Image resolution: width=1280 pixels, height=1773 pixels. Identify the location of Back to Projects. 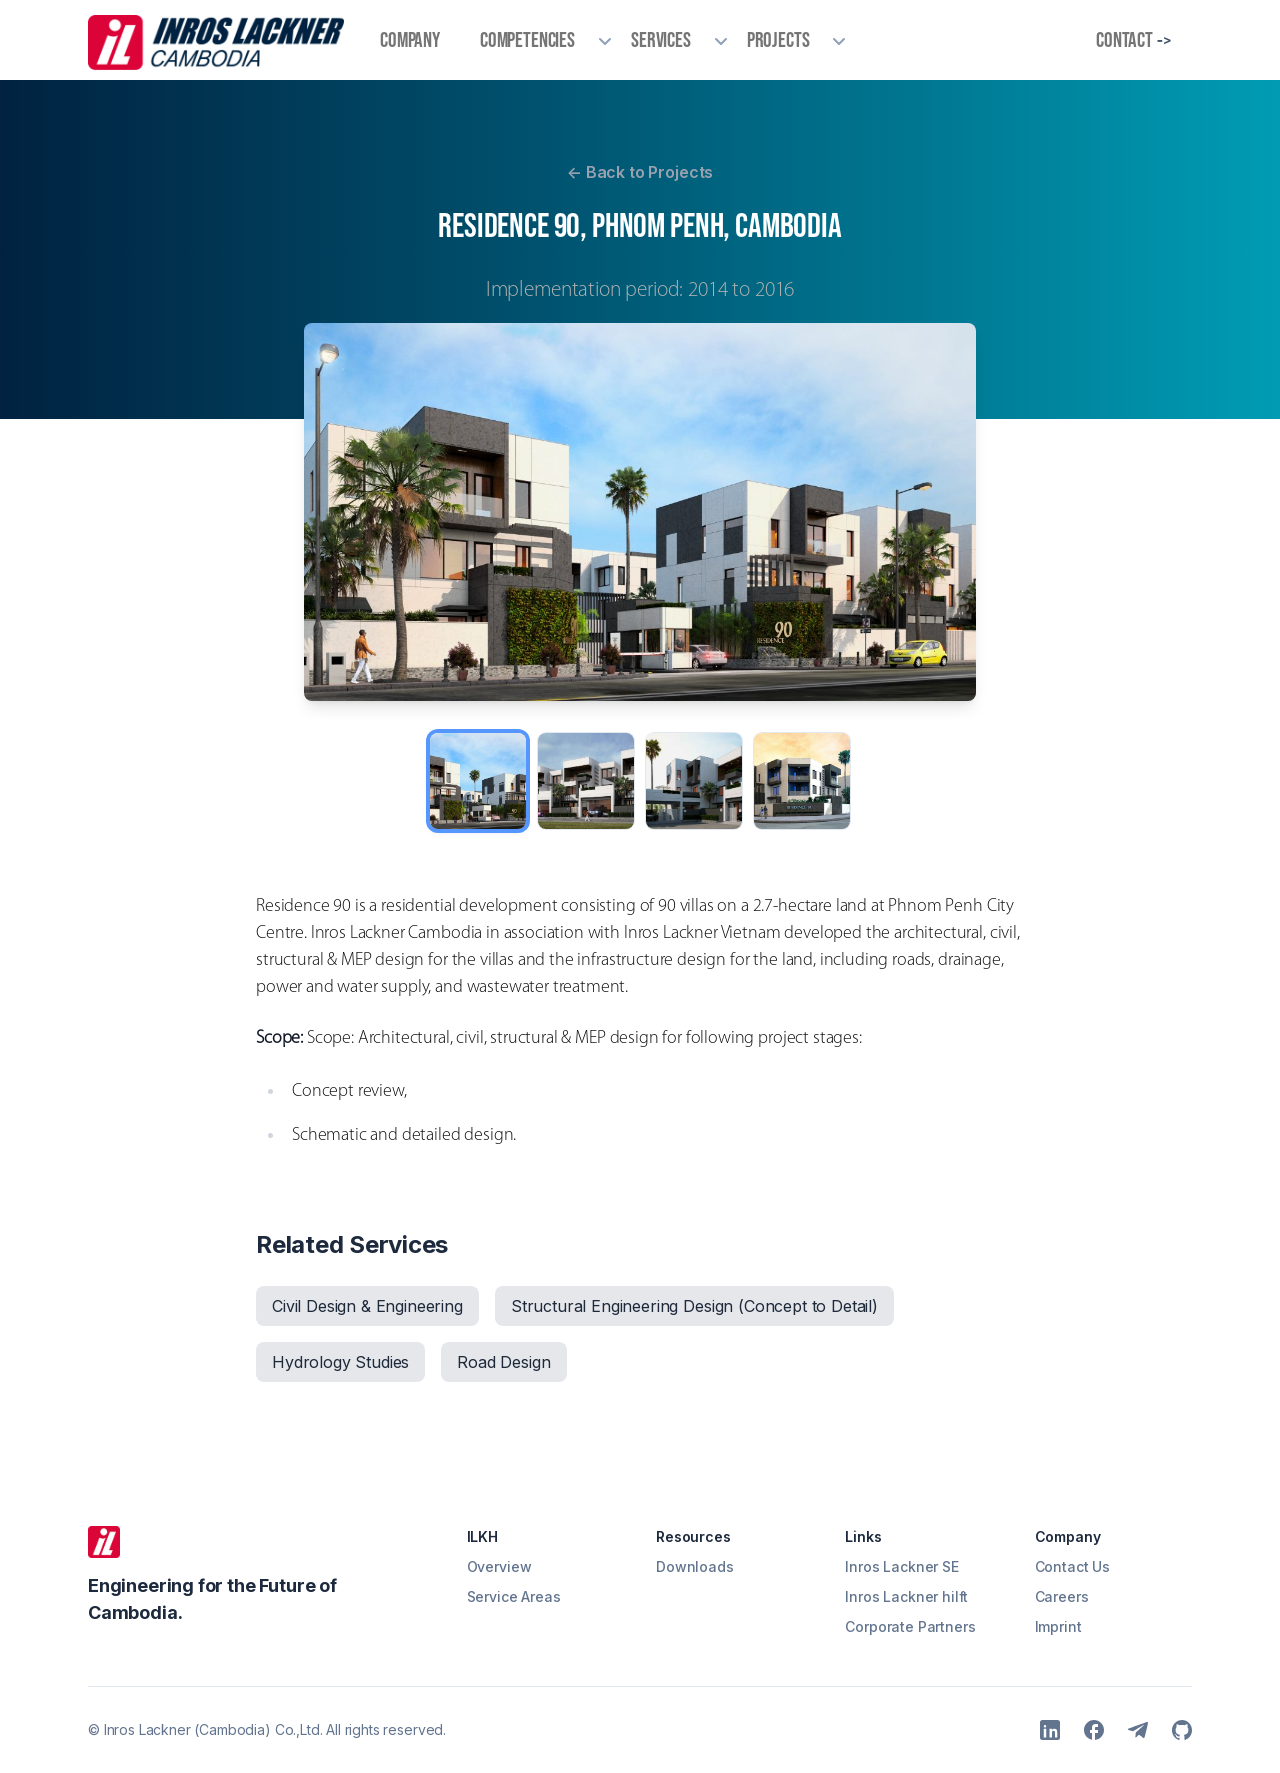
(640, 172).